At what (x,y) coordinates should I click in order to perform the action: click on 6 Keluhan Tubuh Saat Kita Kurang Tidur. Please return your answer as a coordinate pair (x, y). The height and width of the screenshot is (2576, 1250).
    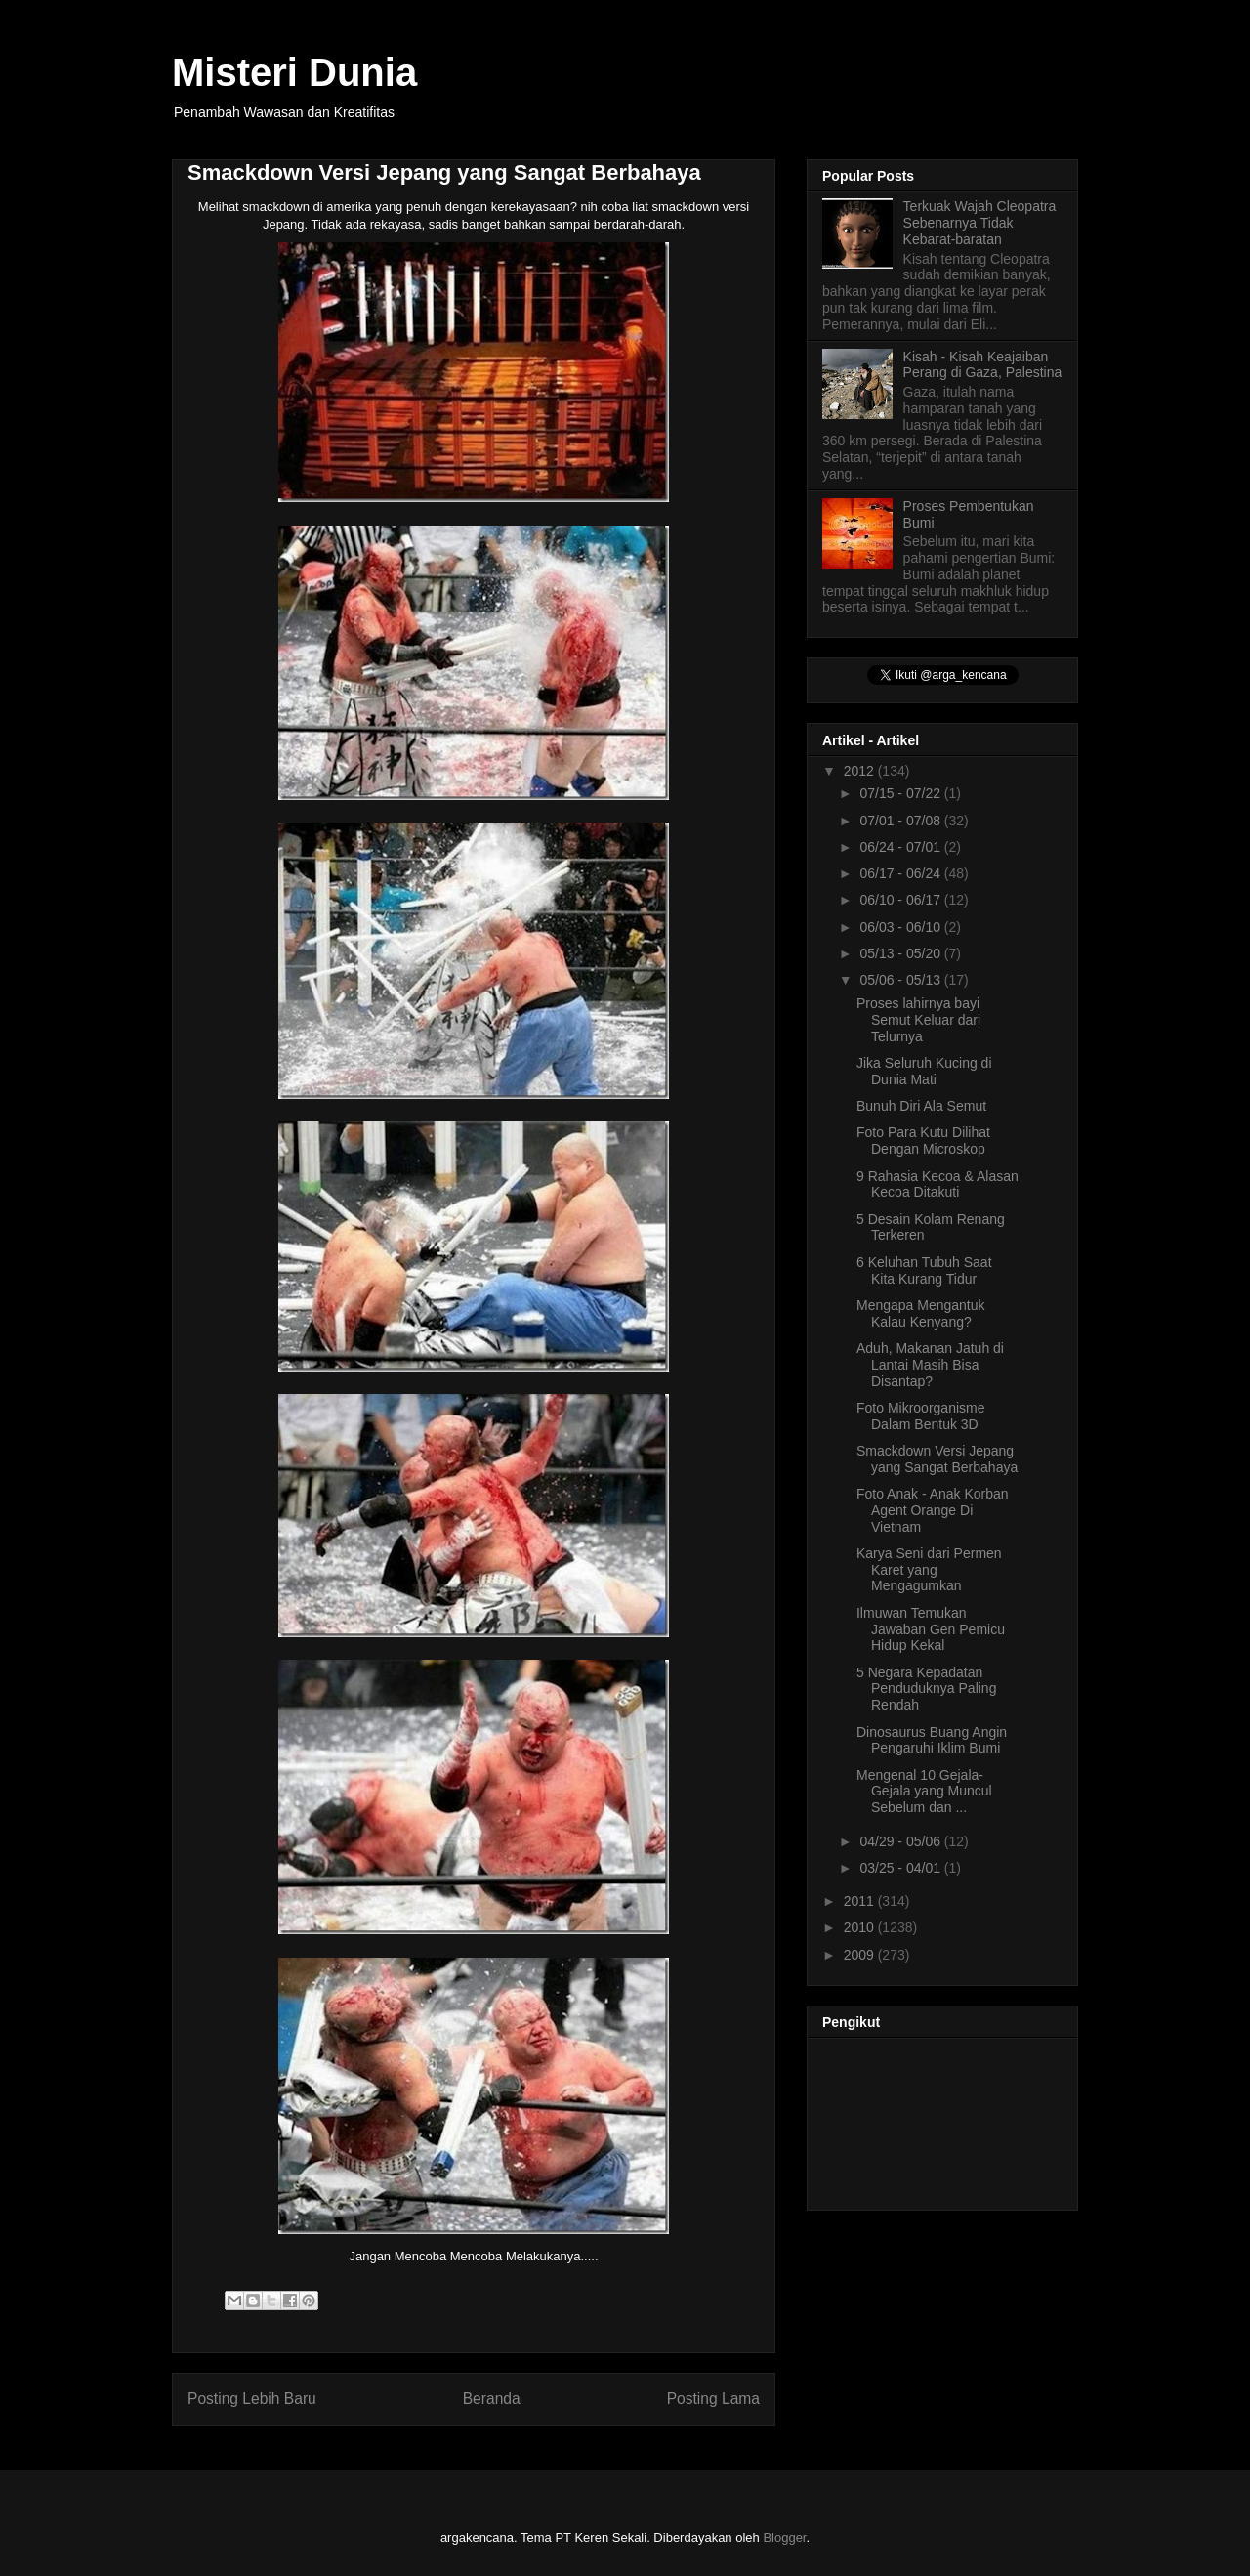
    Looking at the image, I should click on (924, 1270).